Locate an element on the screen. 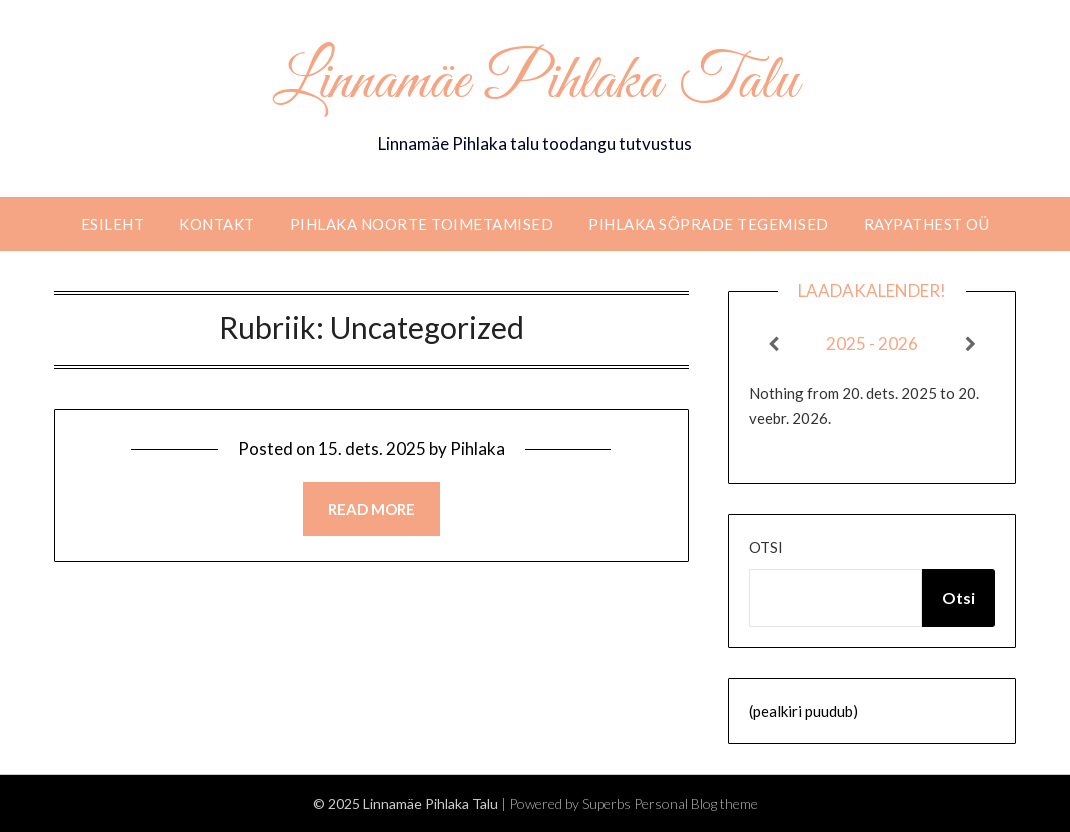 The height and width of the screenshot is (832, 1070). [Next] is located at coordinates (970, 344).